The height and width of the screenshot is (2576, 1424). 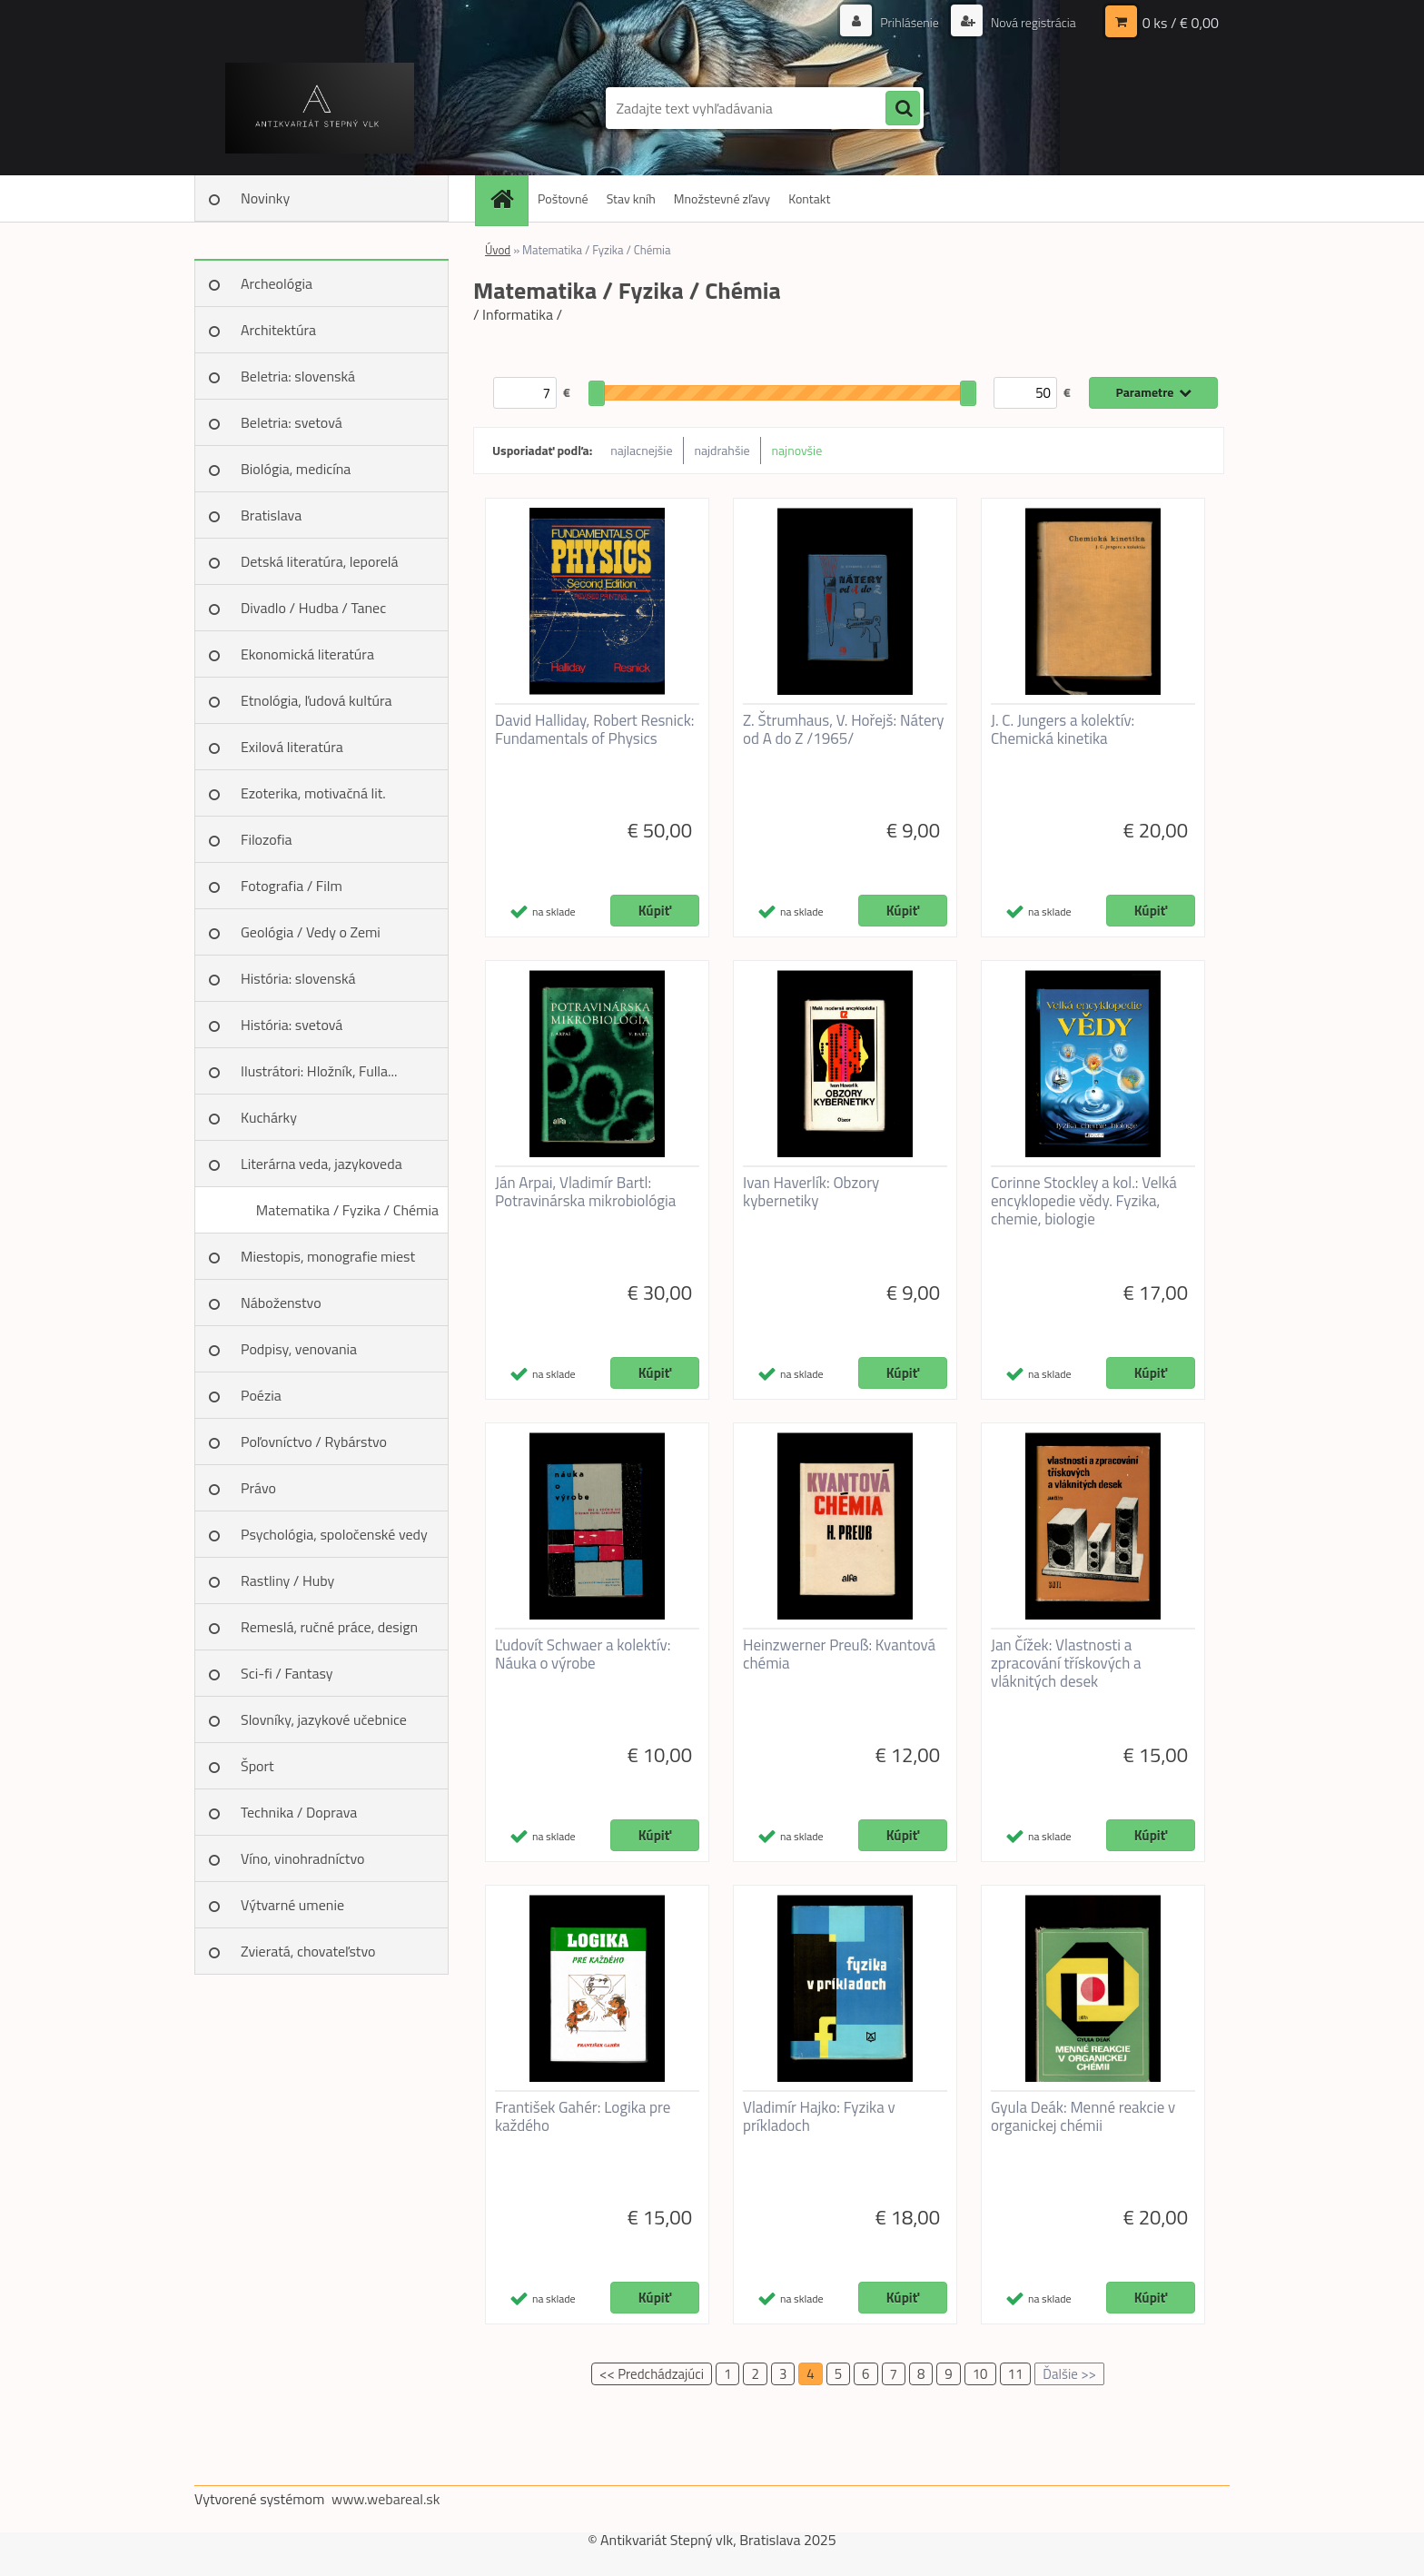 I want to click on Jan Čížek: Vlastnosti a zpracování třískových a vláknitých desek, so click(x=1066, y=1663).